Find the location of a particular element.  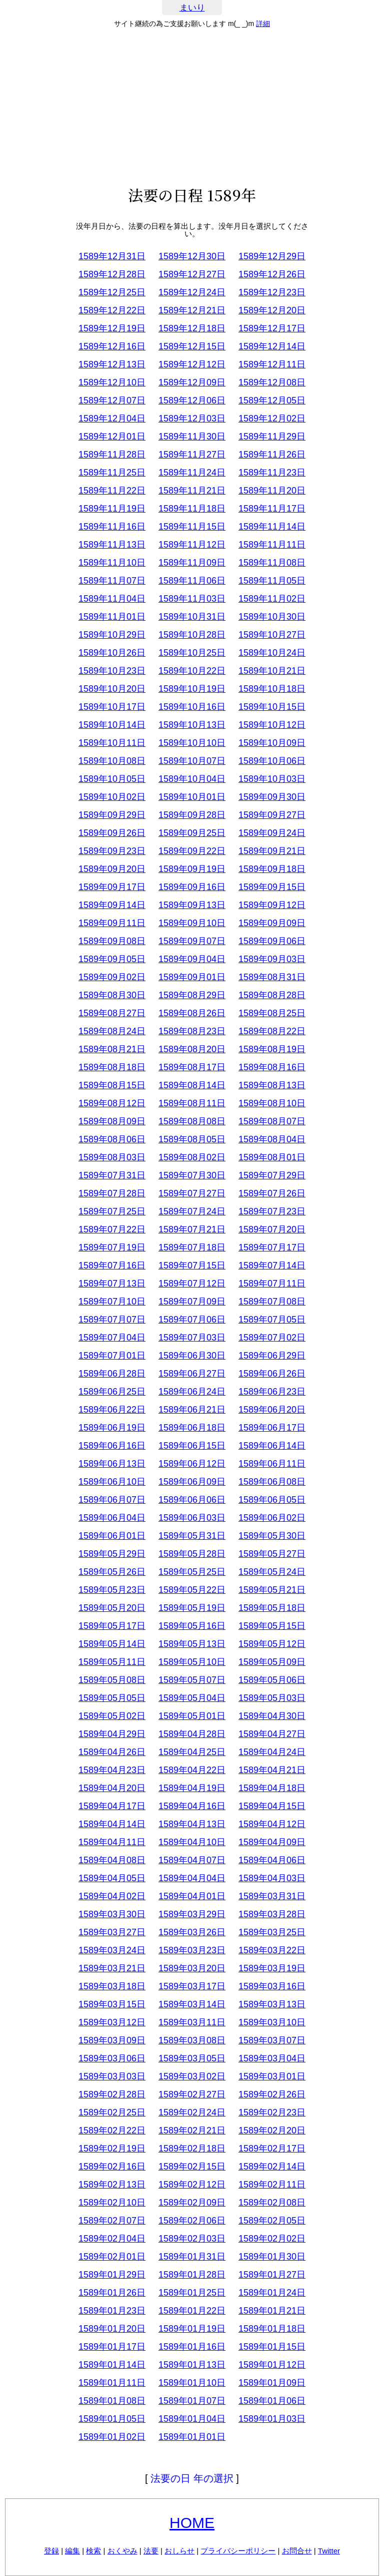

1589年03月11日 is located at coordinates (192, 2022).